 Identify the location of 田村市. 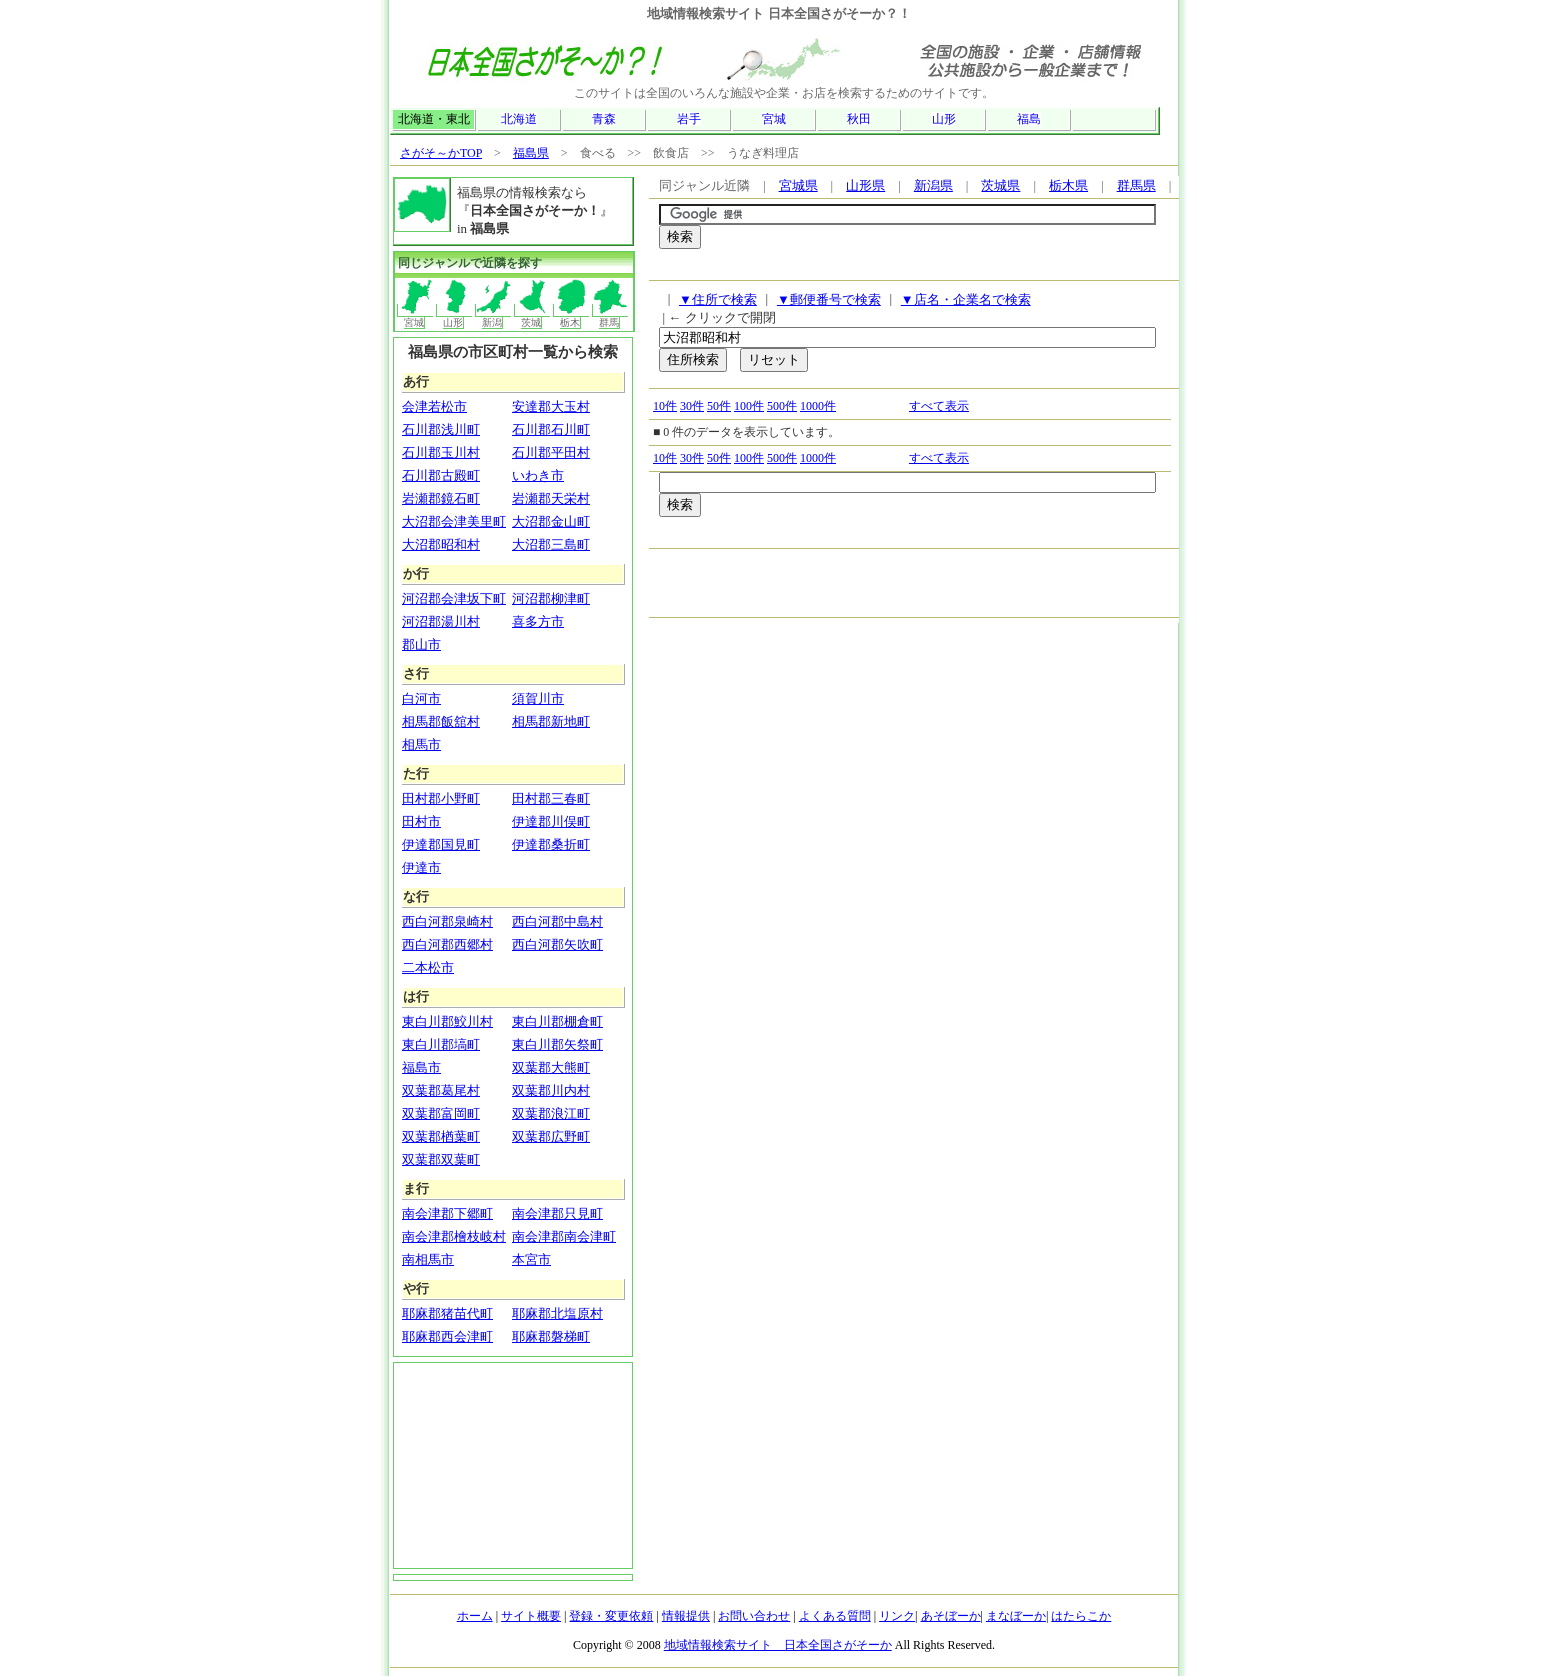
(421, 821).